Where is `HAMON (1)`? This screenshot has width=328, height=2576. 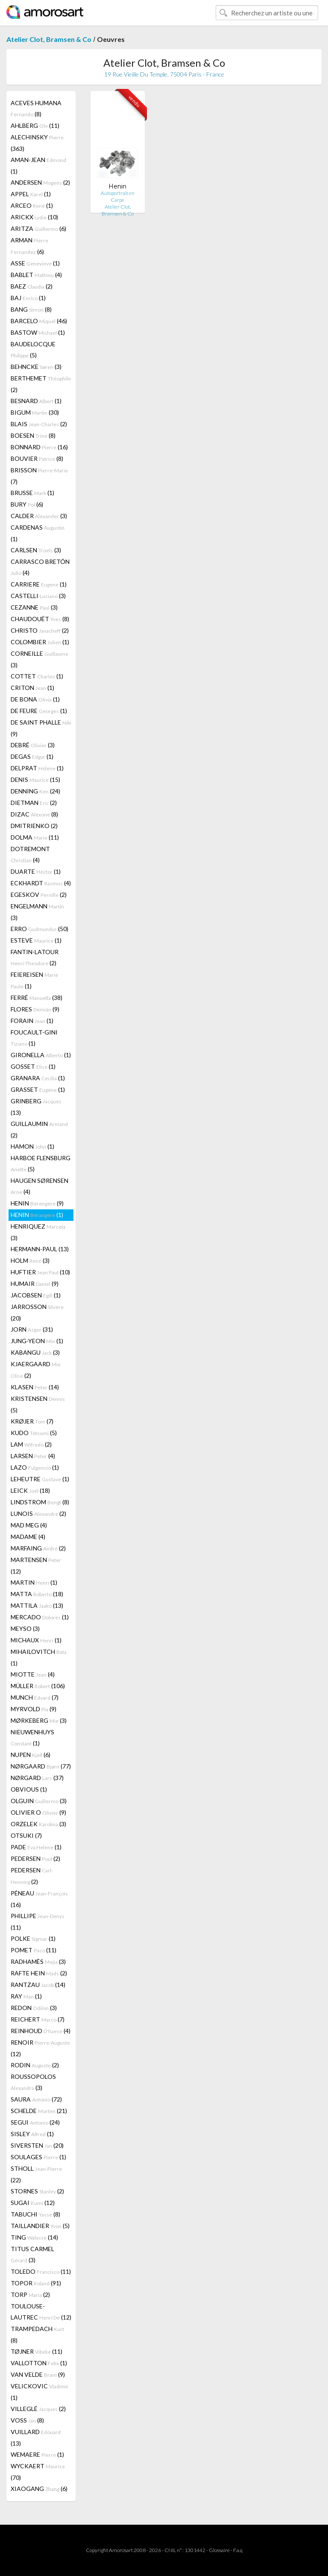 HAMON (1) is located at coordinates (32, 1146).